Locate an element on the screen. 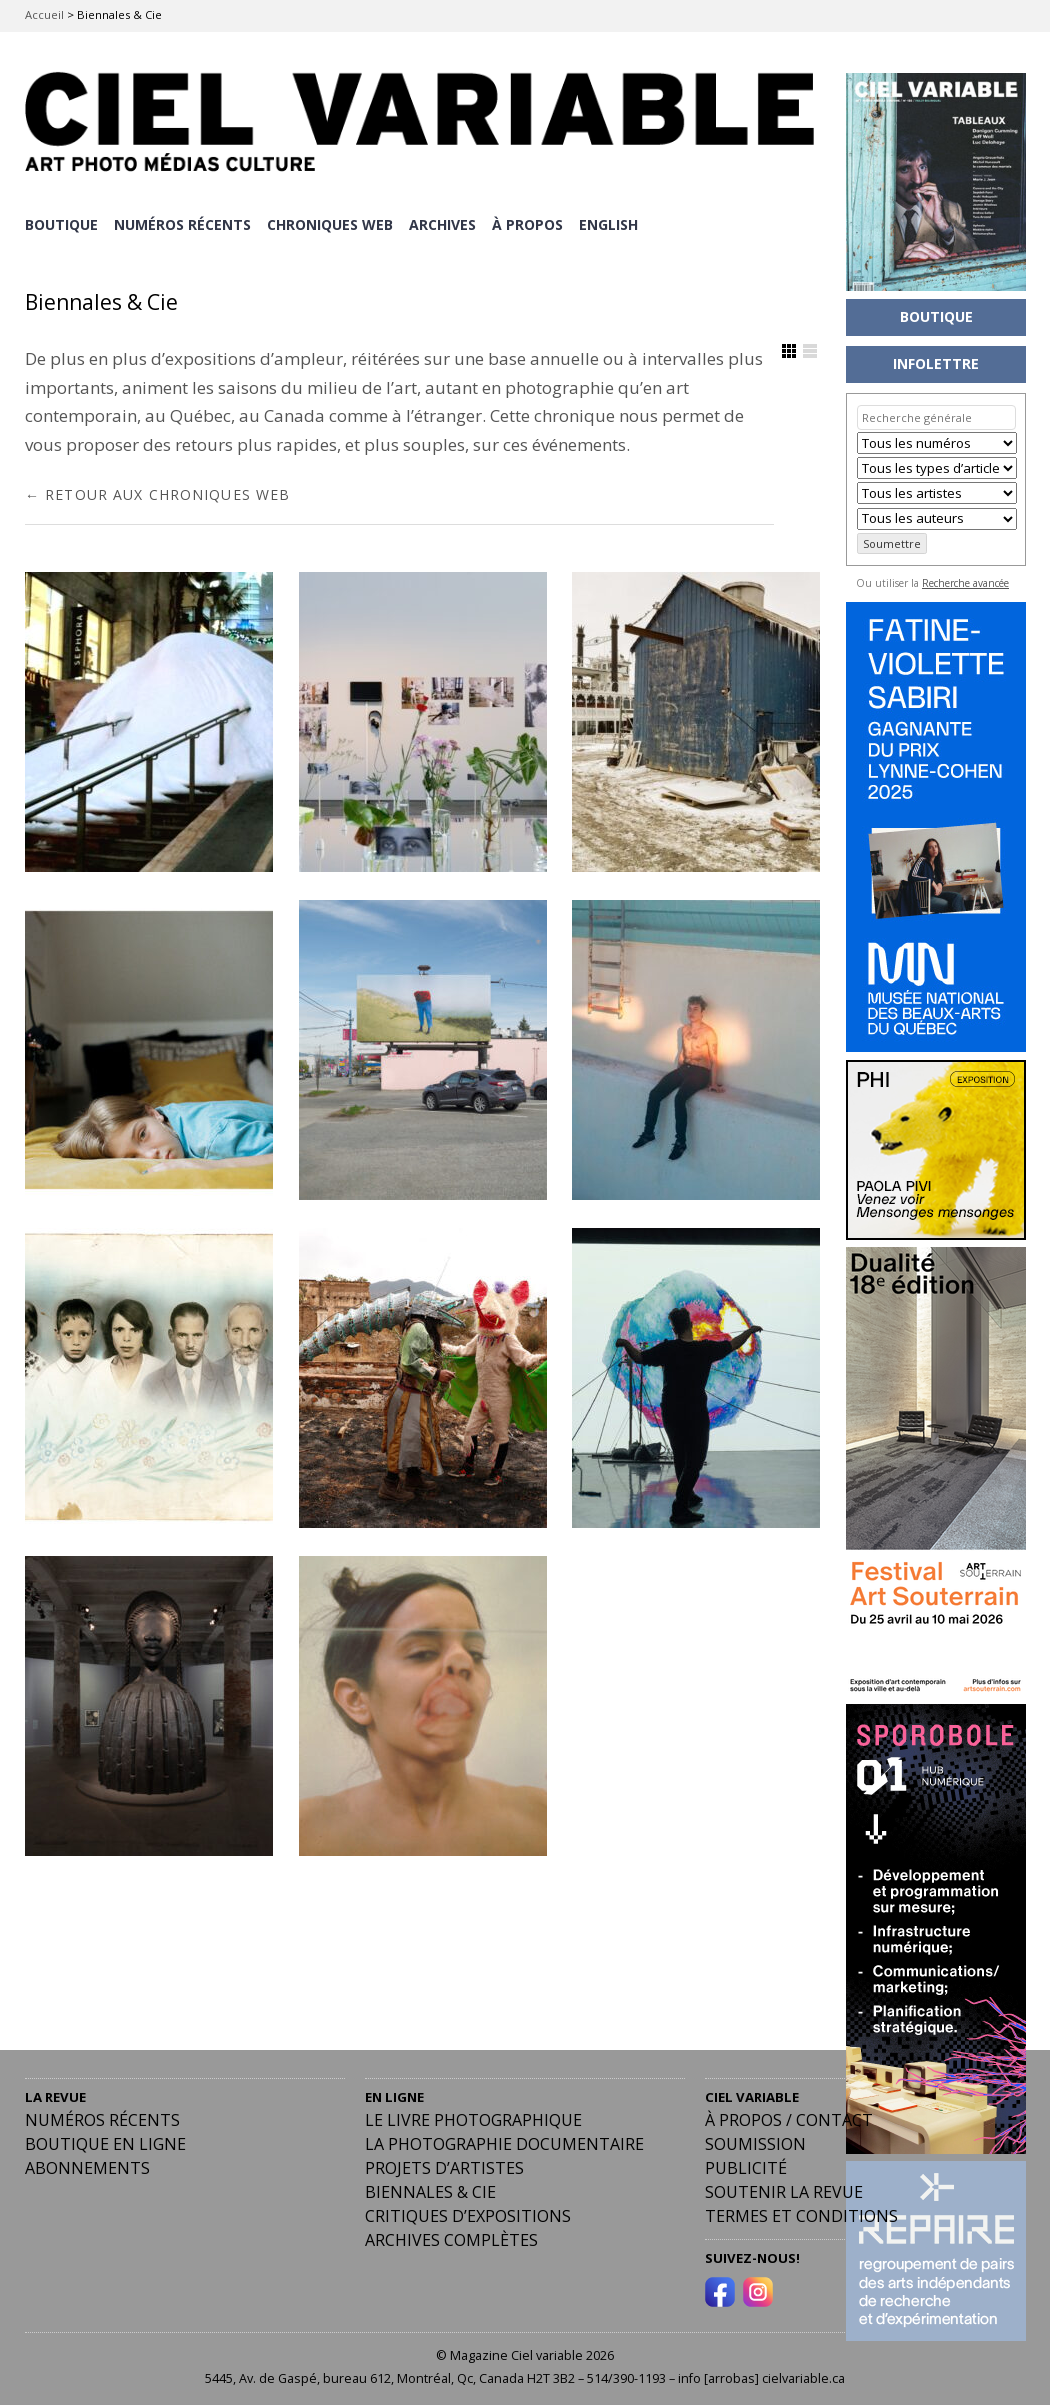  Le livre photographique is located at coordinates (473, 2117).